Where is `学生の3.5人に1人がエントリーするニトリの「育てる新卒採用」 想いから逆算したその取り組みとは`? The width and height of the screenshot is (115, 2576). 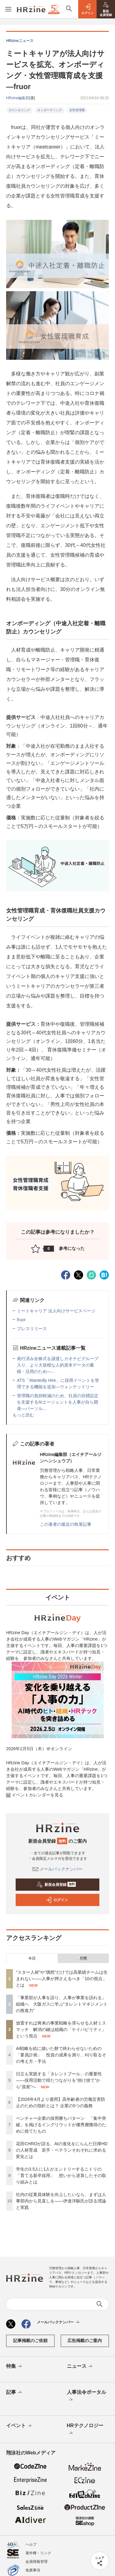 学生の3.5人に1人がエントリーするニトリの「育てる新卒採用」 想いから逆算したその取り組みとは is located at coordinates (61, 2175).